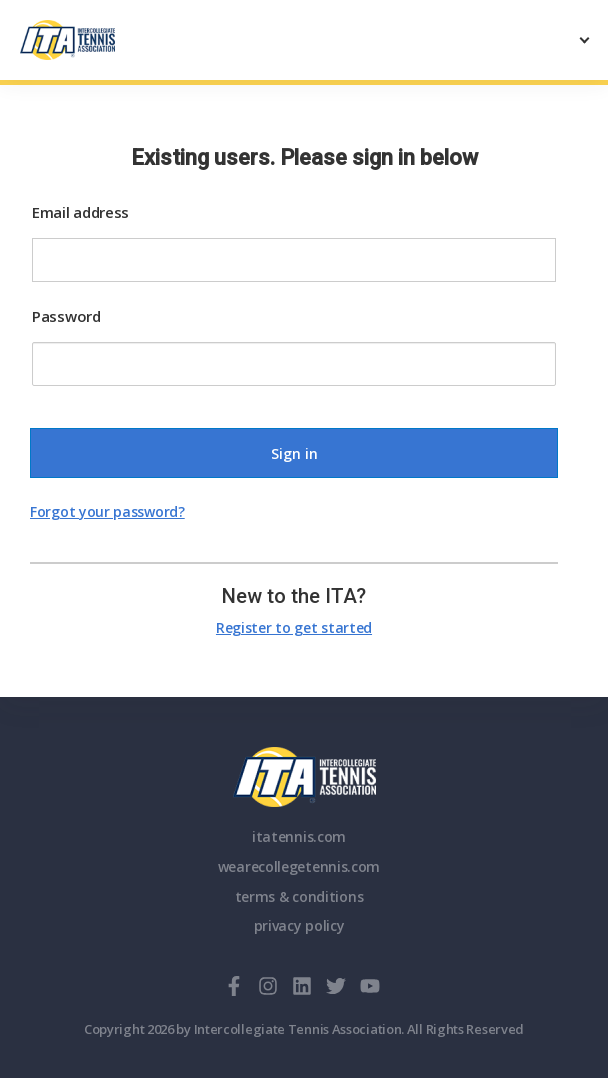 This screenshot has width=608, height=1078. Describe the element at coordinates (80, 212) in the screenshot. I see `Email address` at that location.